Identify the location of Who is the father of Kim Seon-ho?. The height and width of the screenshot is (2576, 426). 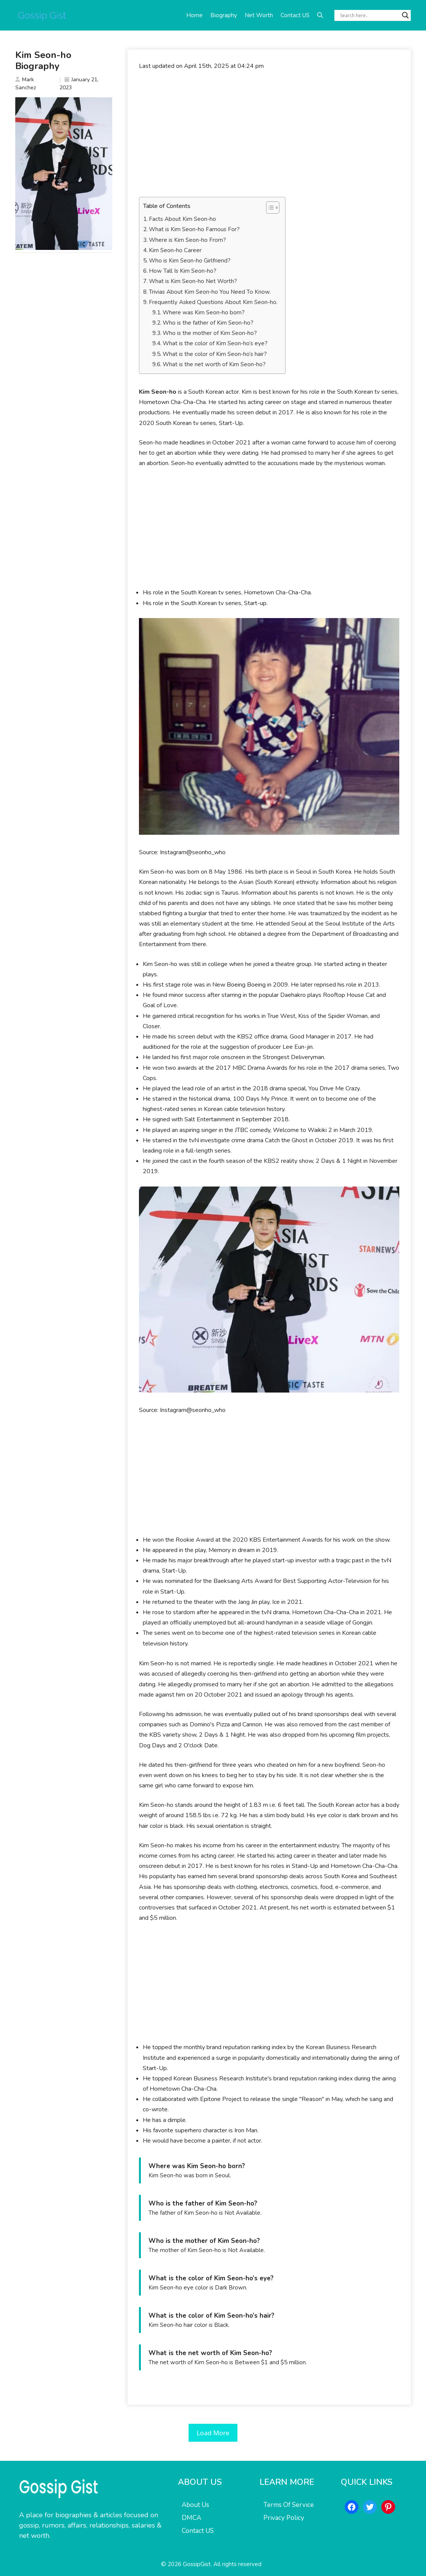
(208, 323).